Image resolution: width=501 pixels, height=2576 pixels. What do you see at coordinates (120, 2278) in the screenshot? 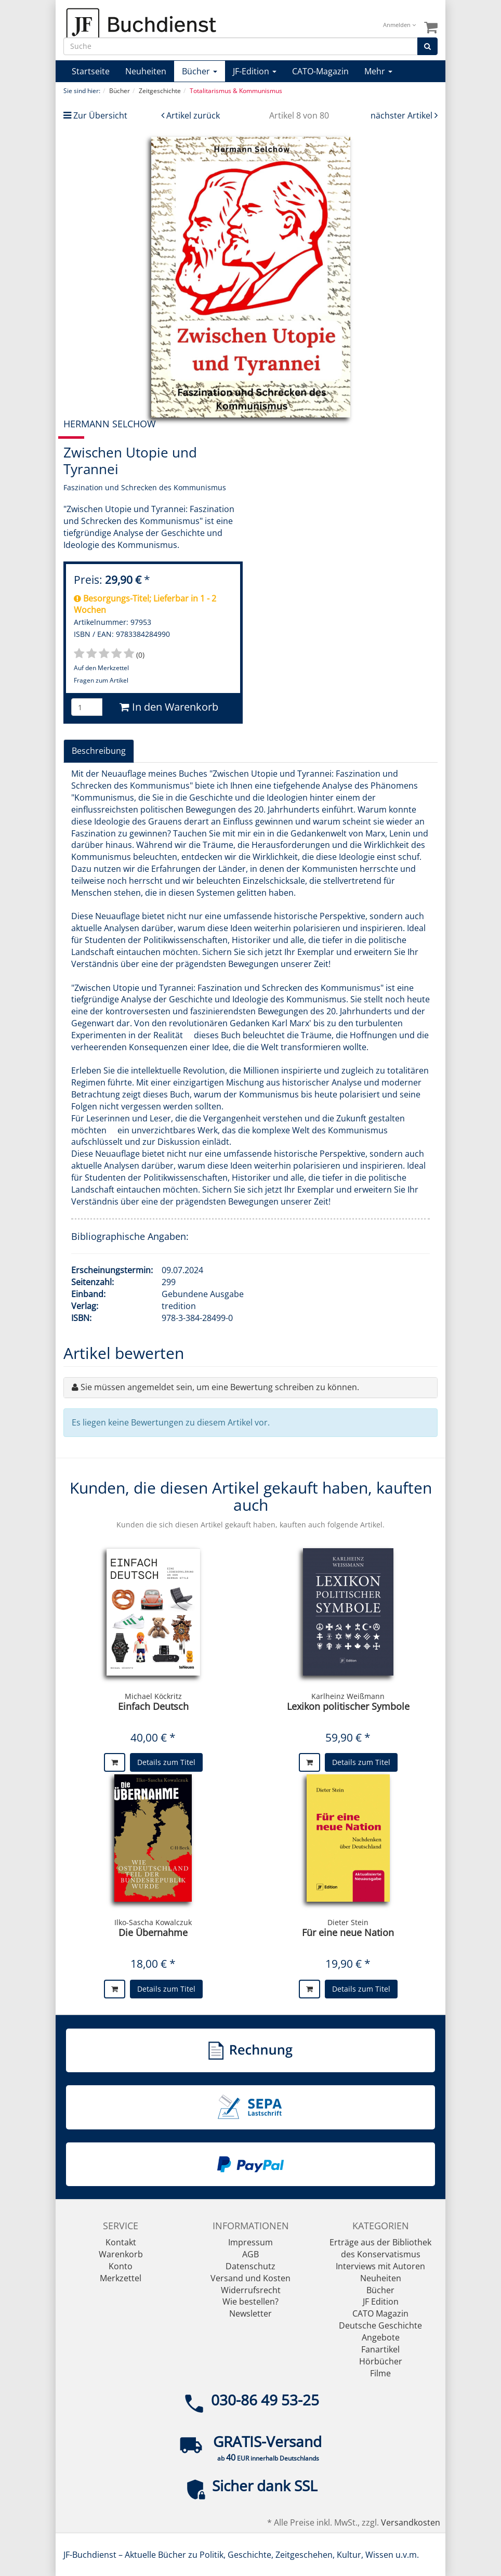
I see `Merkzettel` at bounding box center [120, 2278].